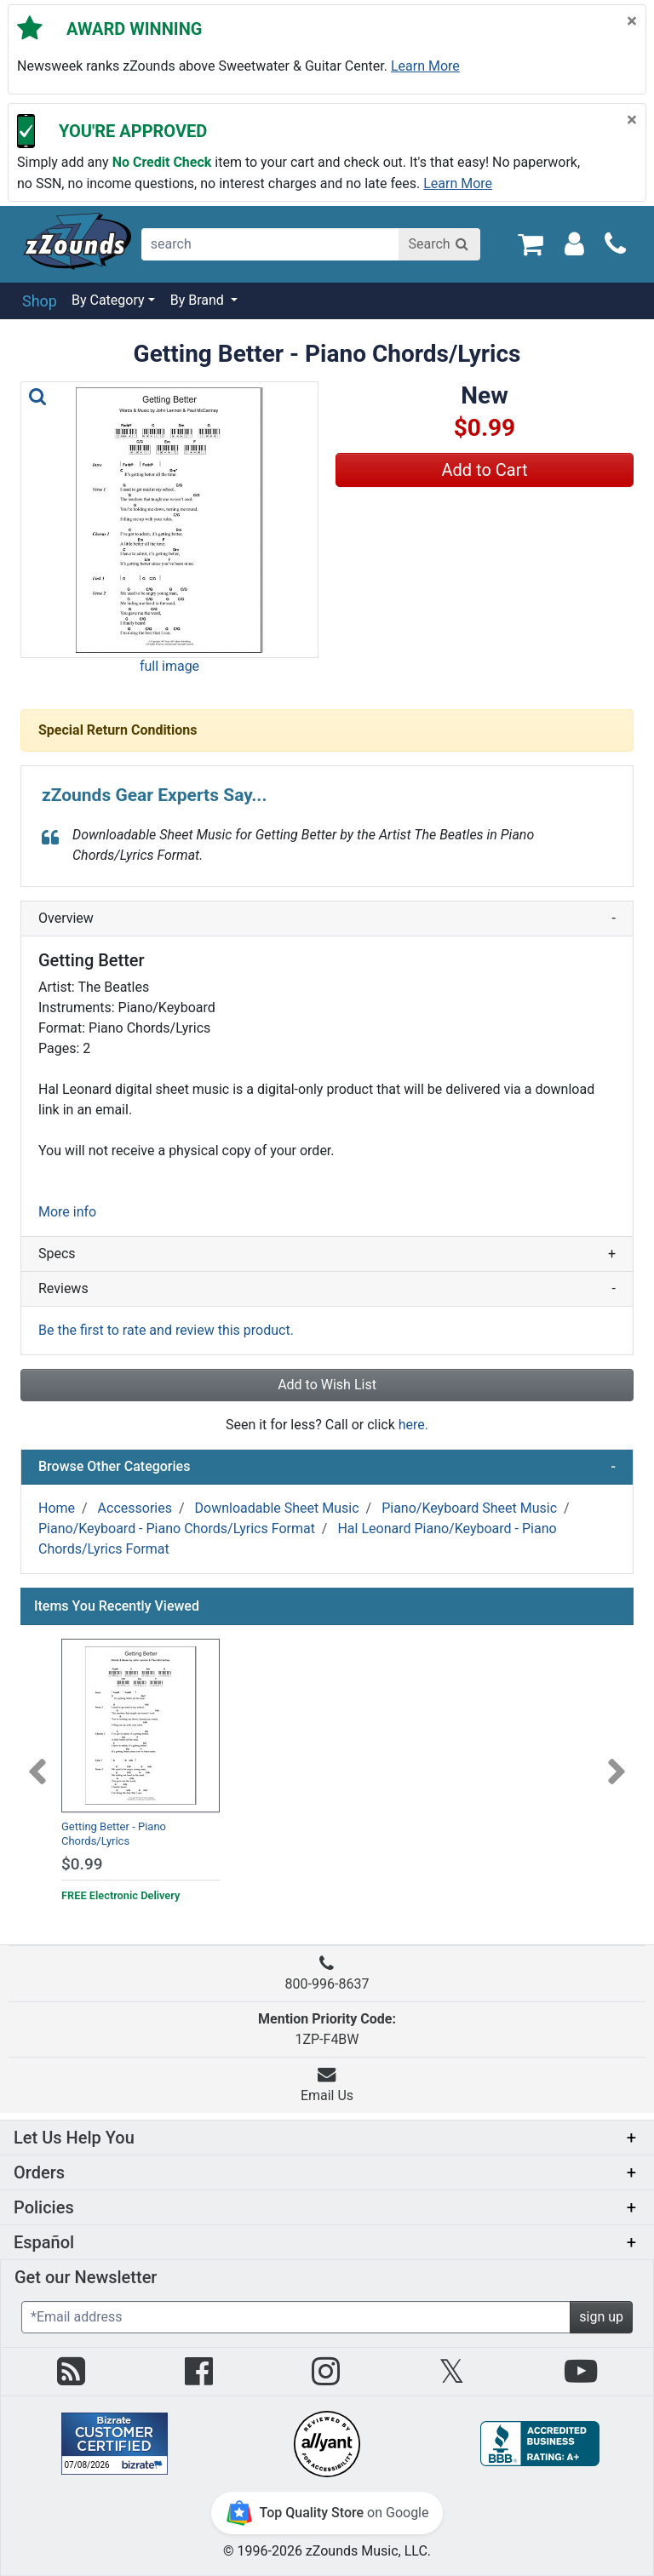 This screenshot has width=654, height=2576. I want to click on Learn more, so click(425, 66).